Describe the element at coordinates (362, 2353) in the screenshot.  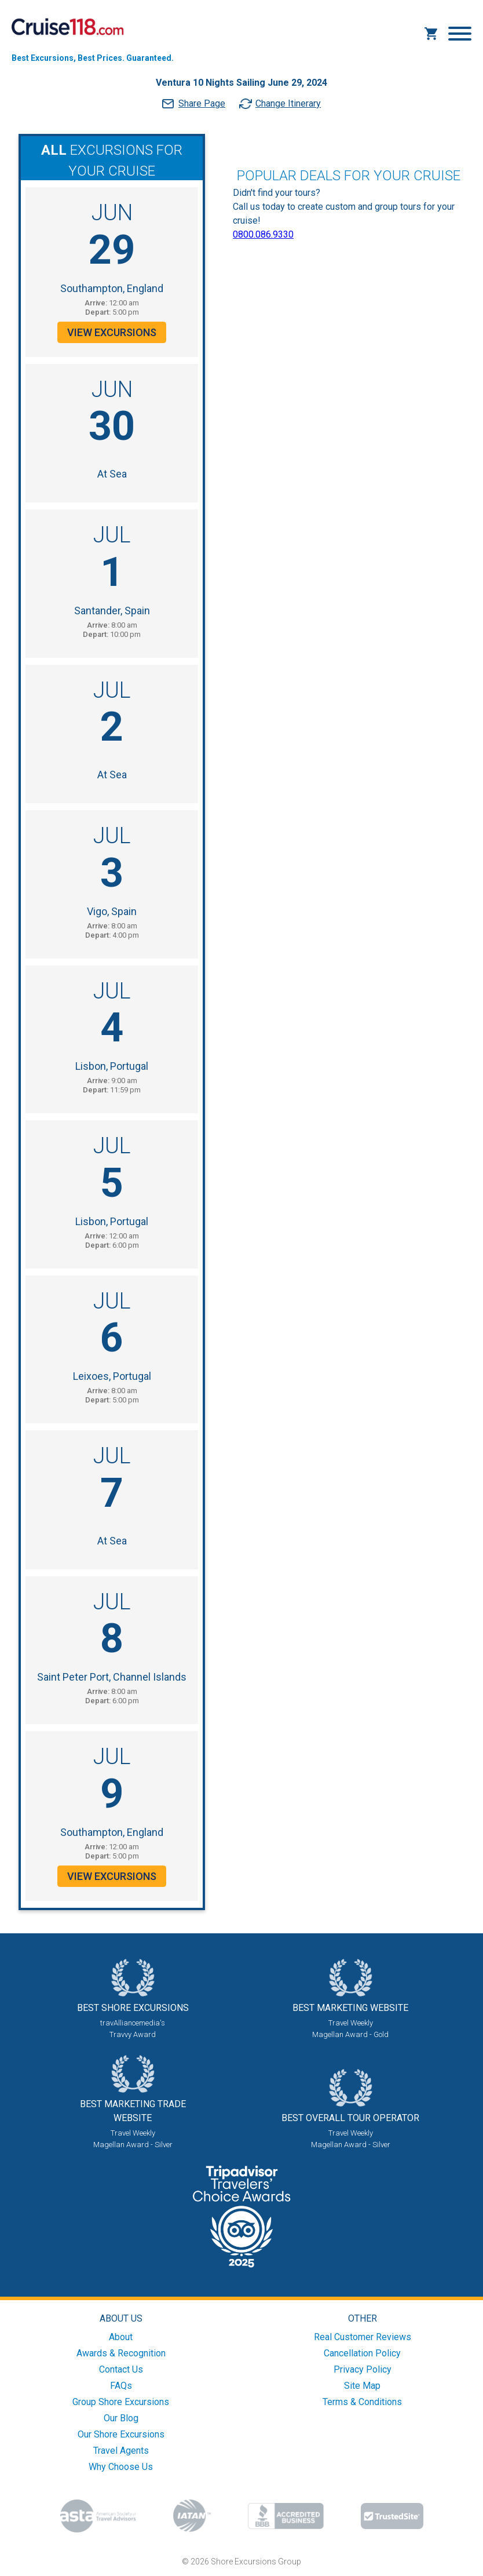
I see `Cancellation Policy` at that location.